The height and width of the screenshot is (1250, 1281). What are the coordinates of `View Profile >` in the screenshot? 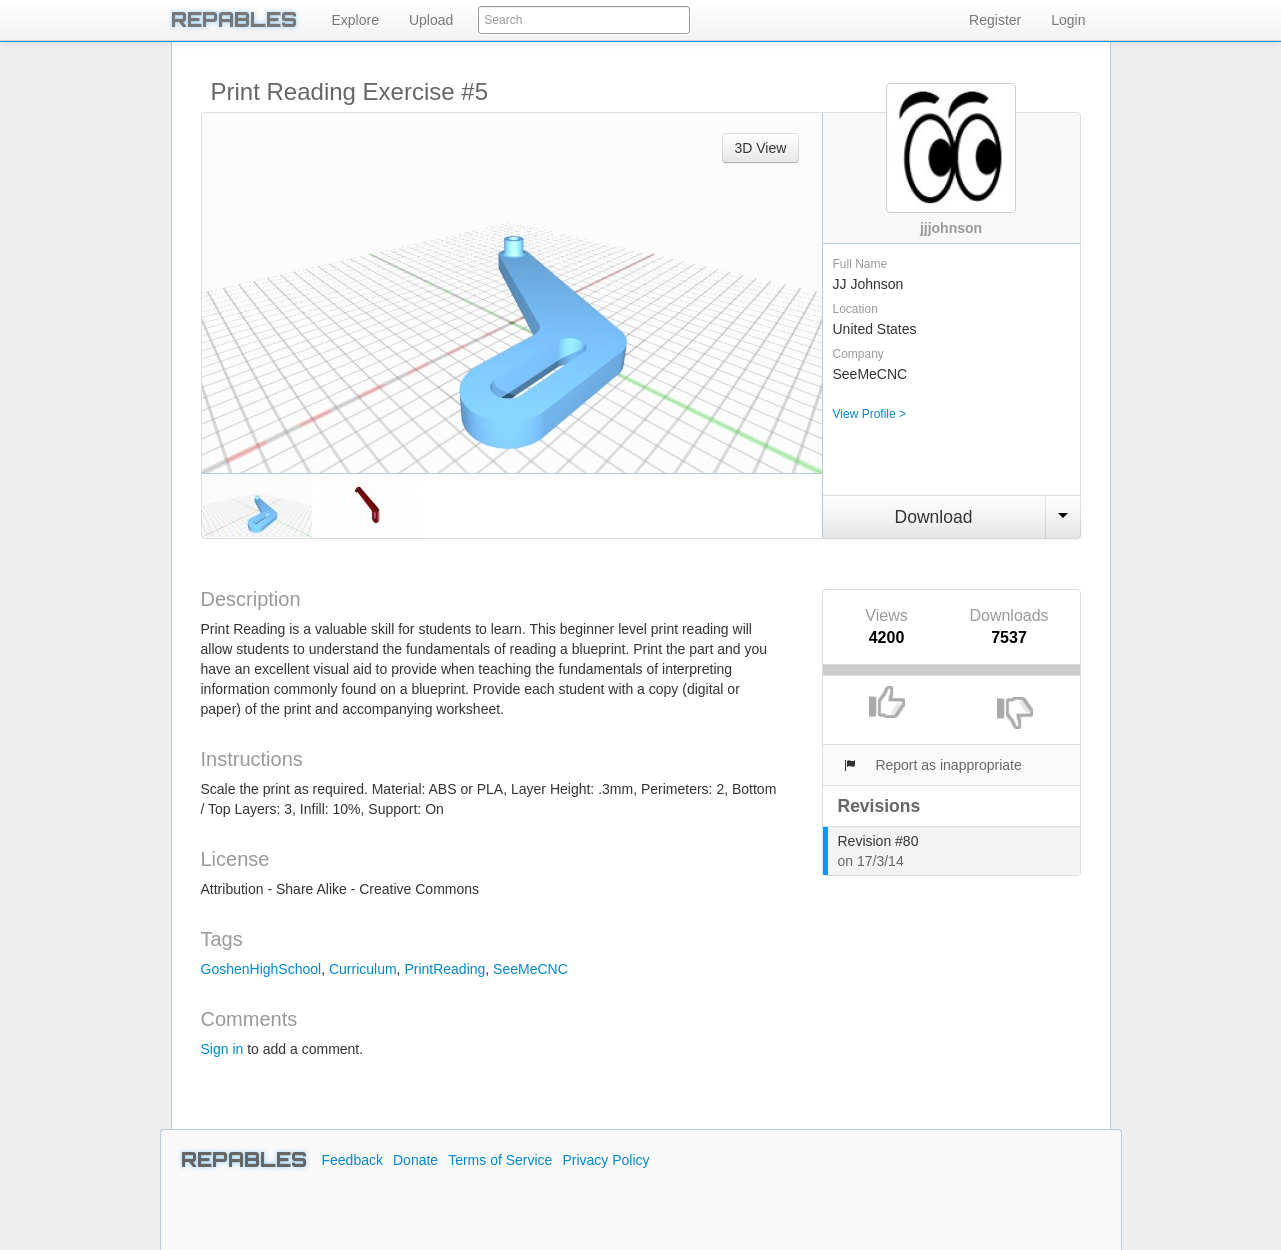 It's located at (869, 414).